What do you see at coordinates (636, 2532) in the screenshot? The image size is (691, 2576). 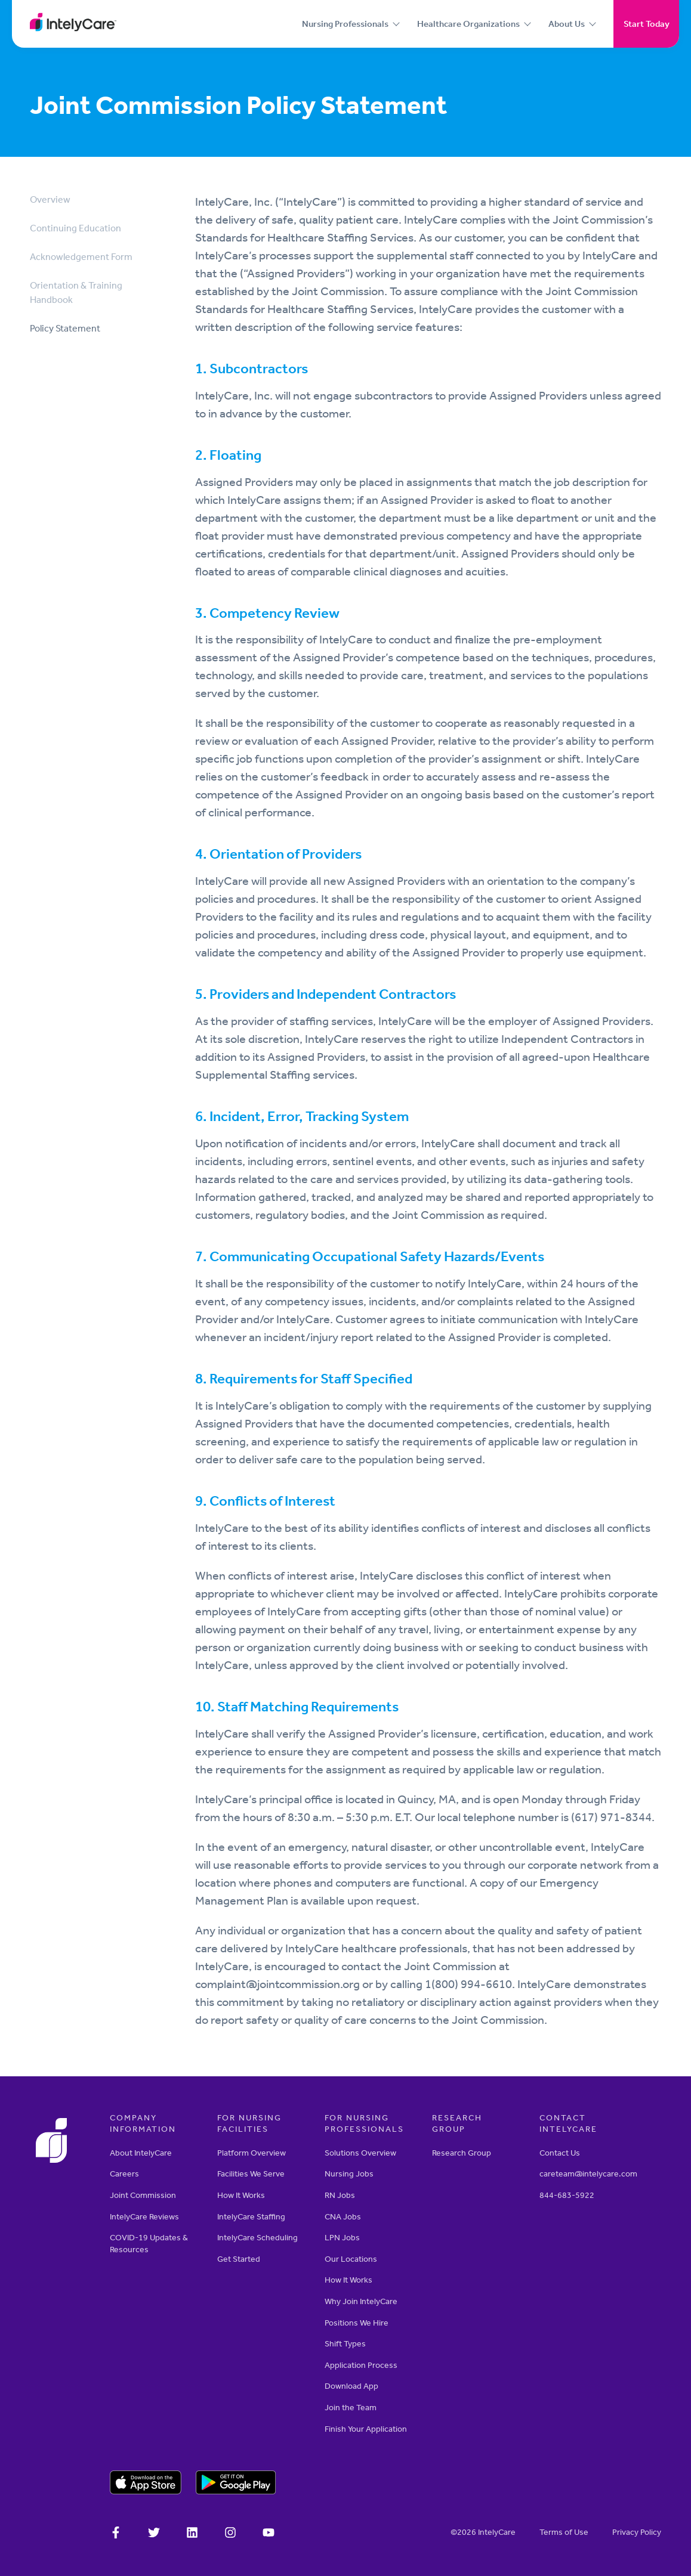 I see `­­Privacy Policy` at bounding box center [636, 2532].